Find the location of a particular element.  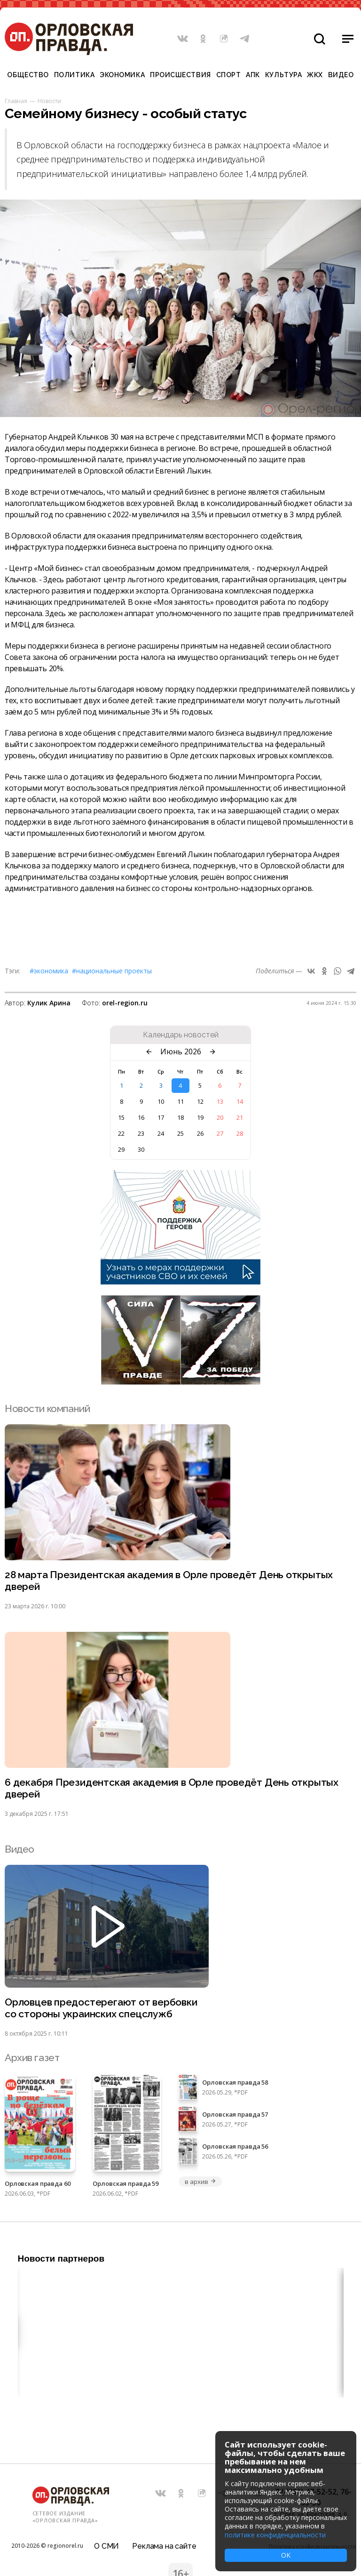

Орловцев предостерегают от вербовки со стороны украинских спецслужб is located at coordinates (101, 2008).